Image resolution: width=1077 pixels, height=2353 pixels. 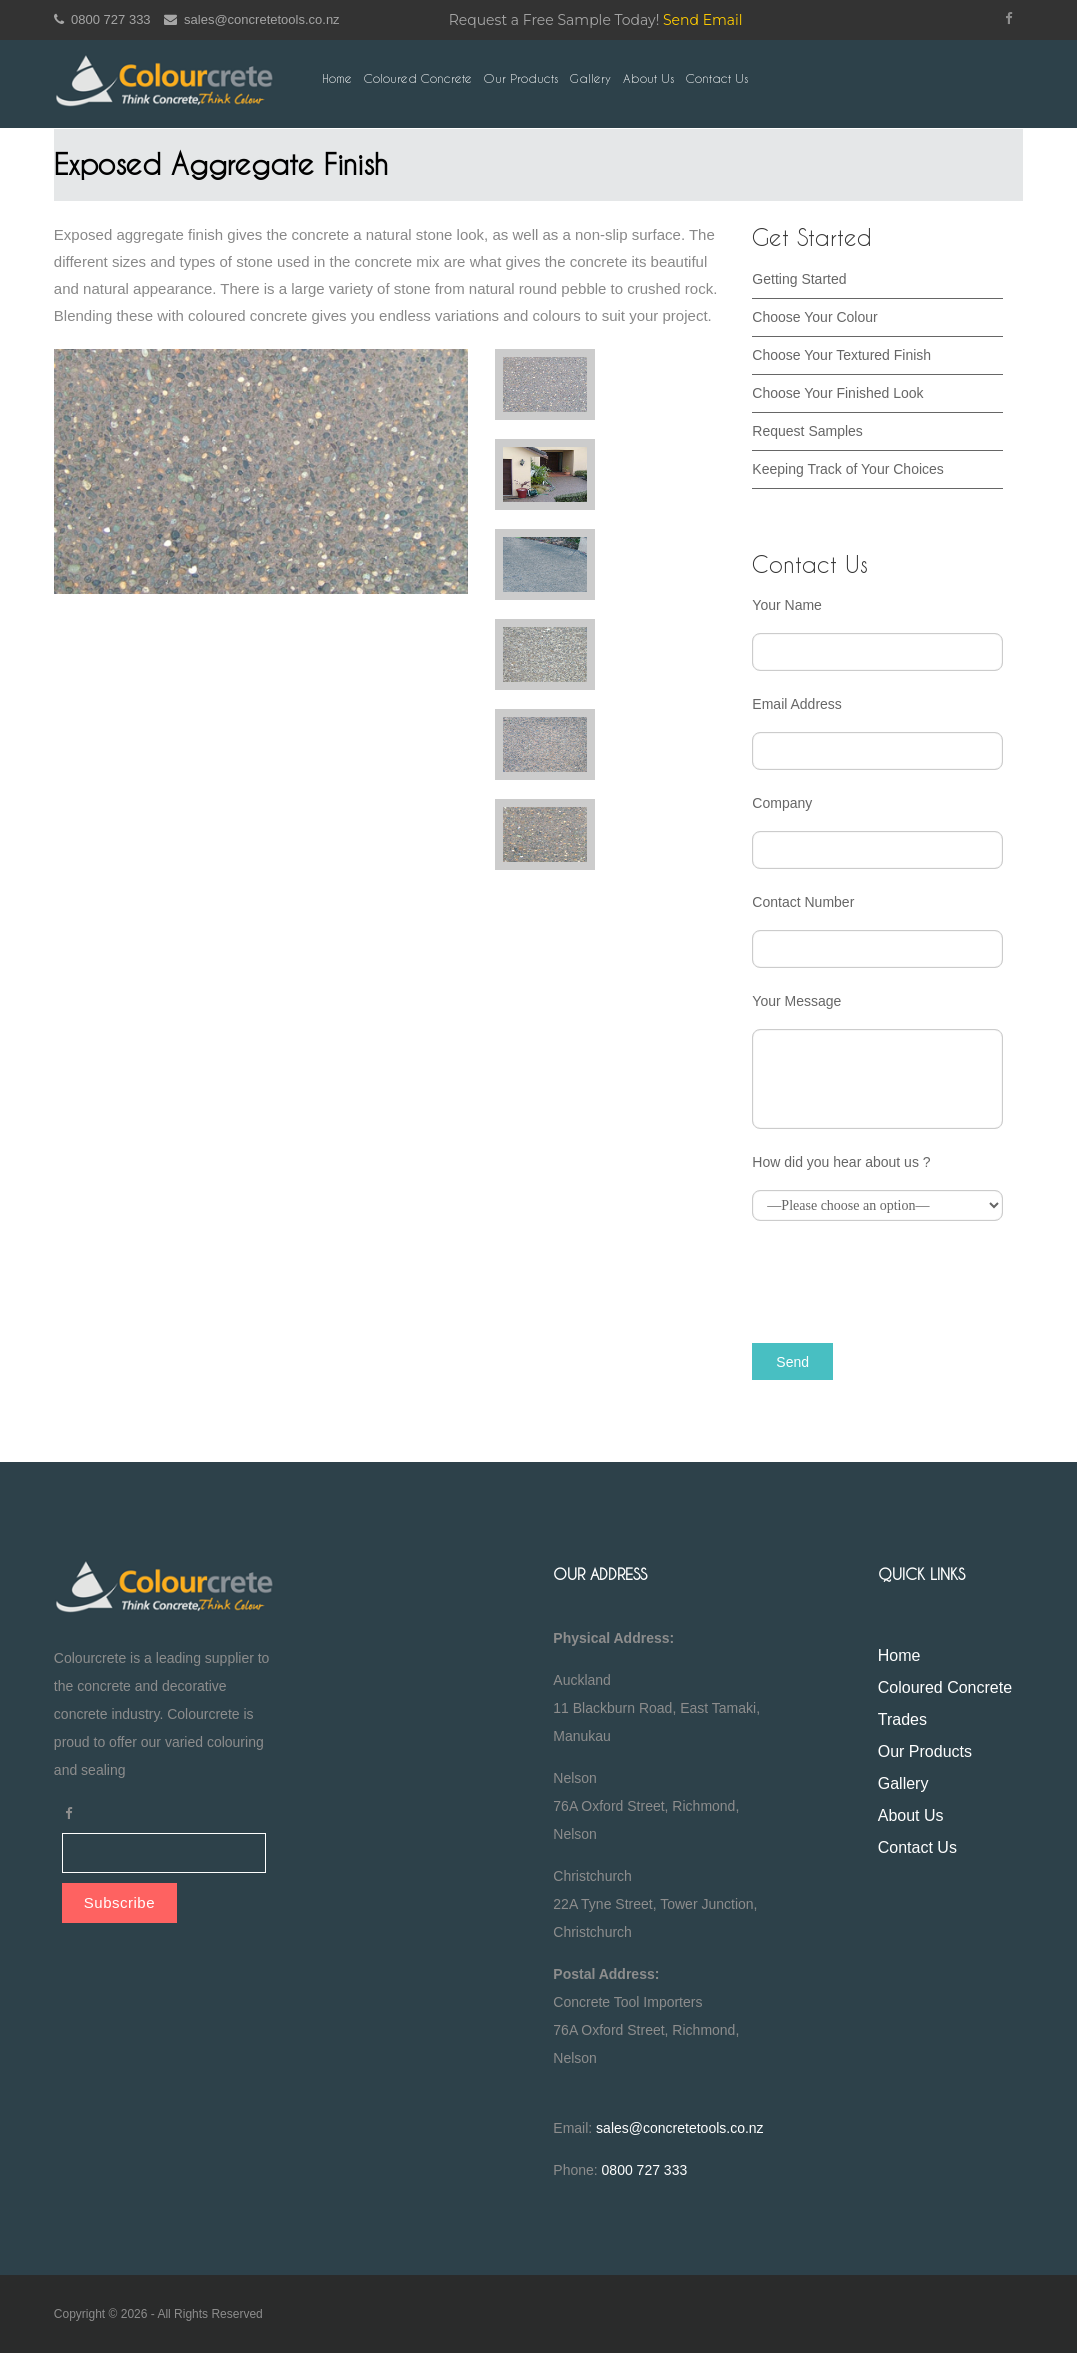 What do you see at coordinates (904, 1280) in the screenshot?
I see `[presentation]` at bounding box center [904, 1280].